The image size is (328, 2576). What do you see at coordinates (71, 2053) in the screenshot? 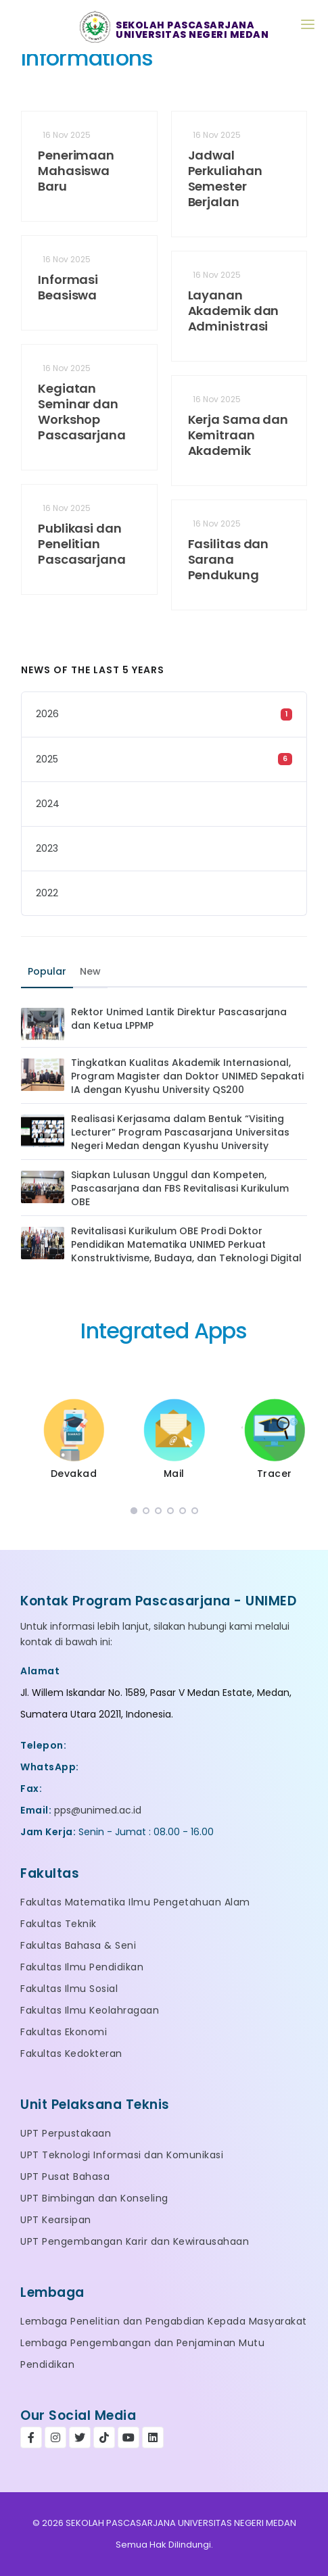
I see `Fakultas Kedokteran` at bounding box center [71, 2053].